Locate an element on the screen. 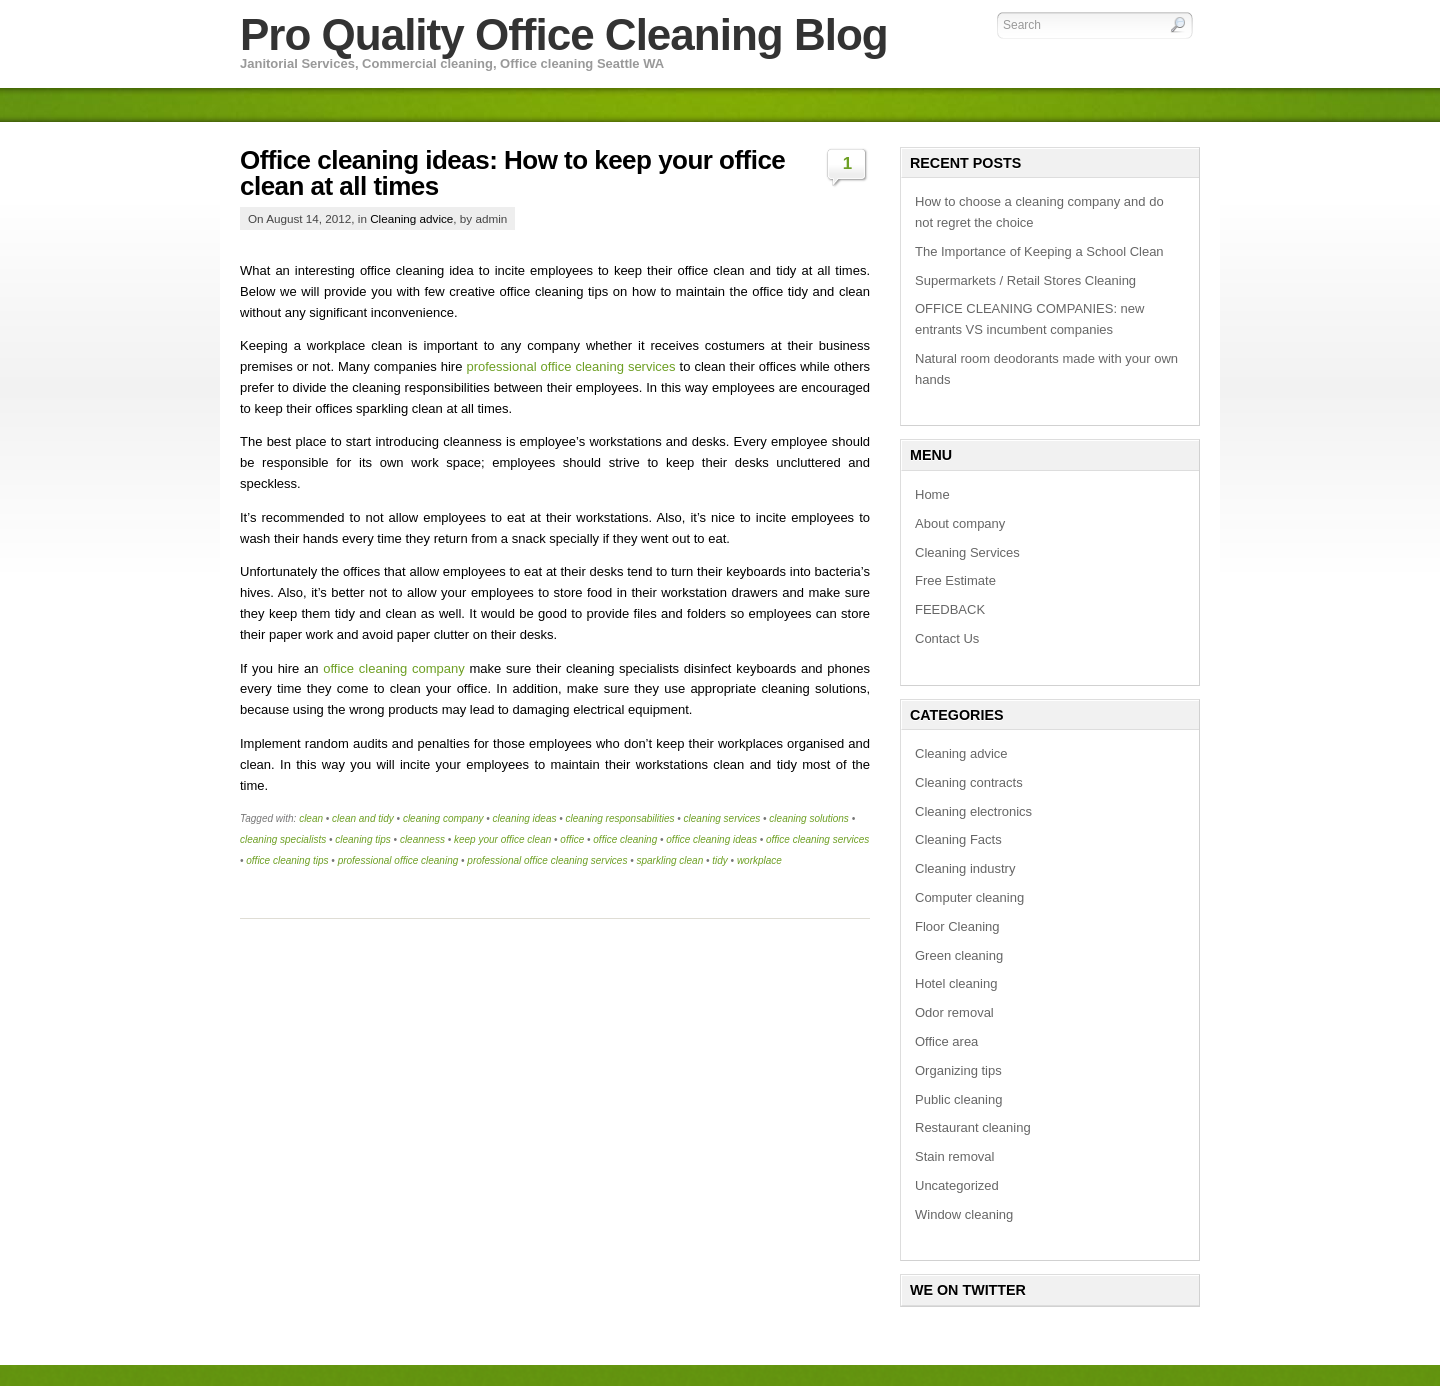 This screenshot has width=1440, height=1386. Cleaning Services is located at coordinates (967, 552).